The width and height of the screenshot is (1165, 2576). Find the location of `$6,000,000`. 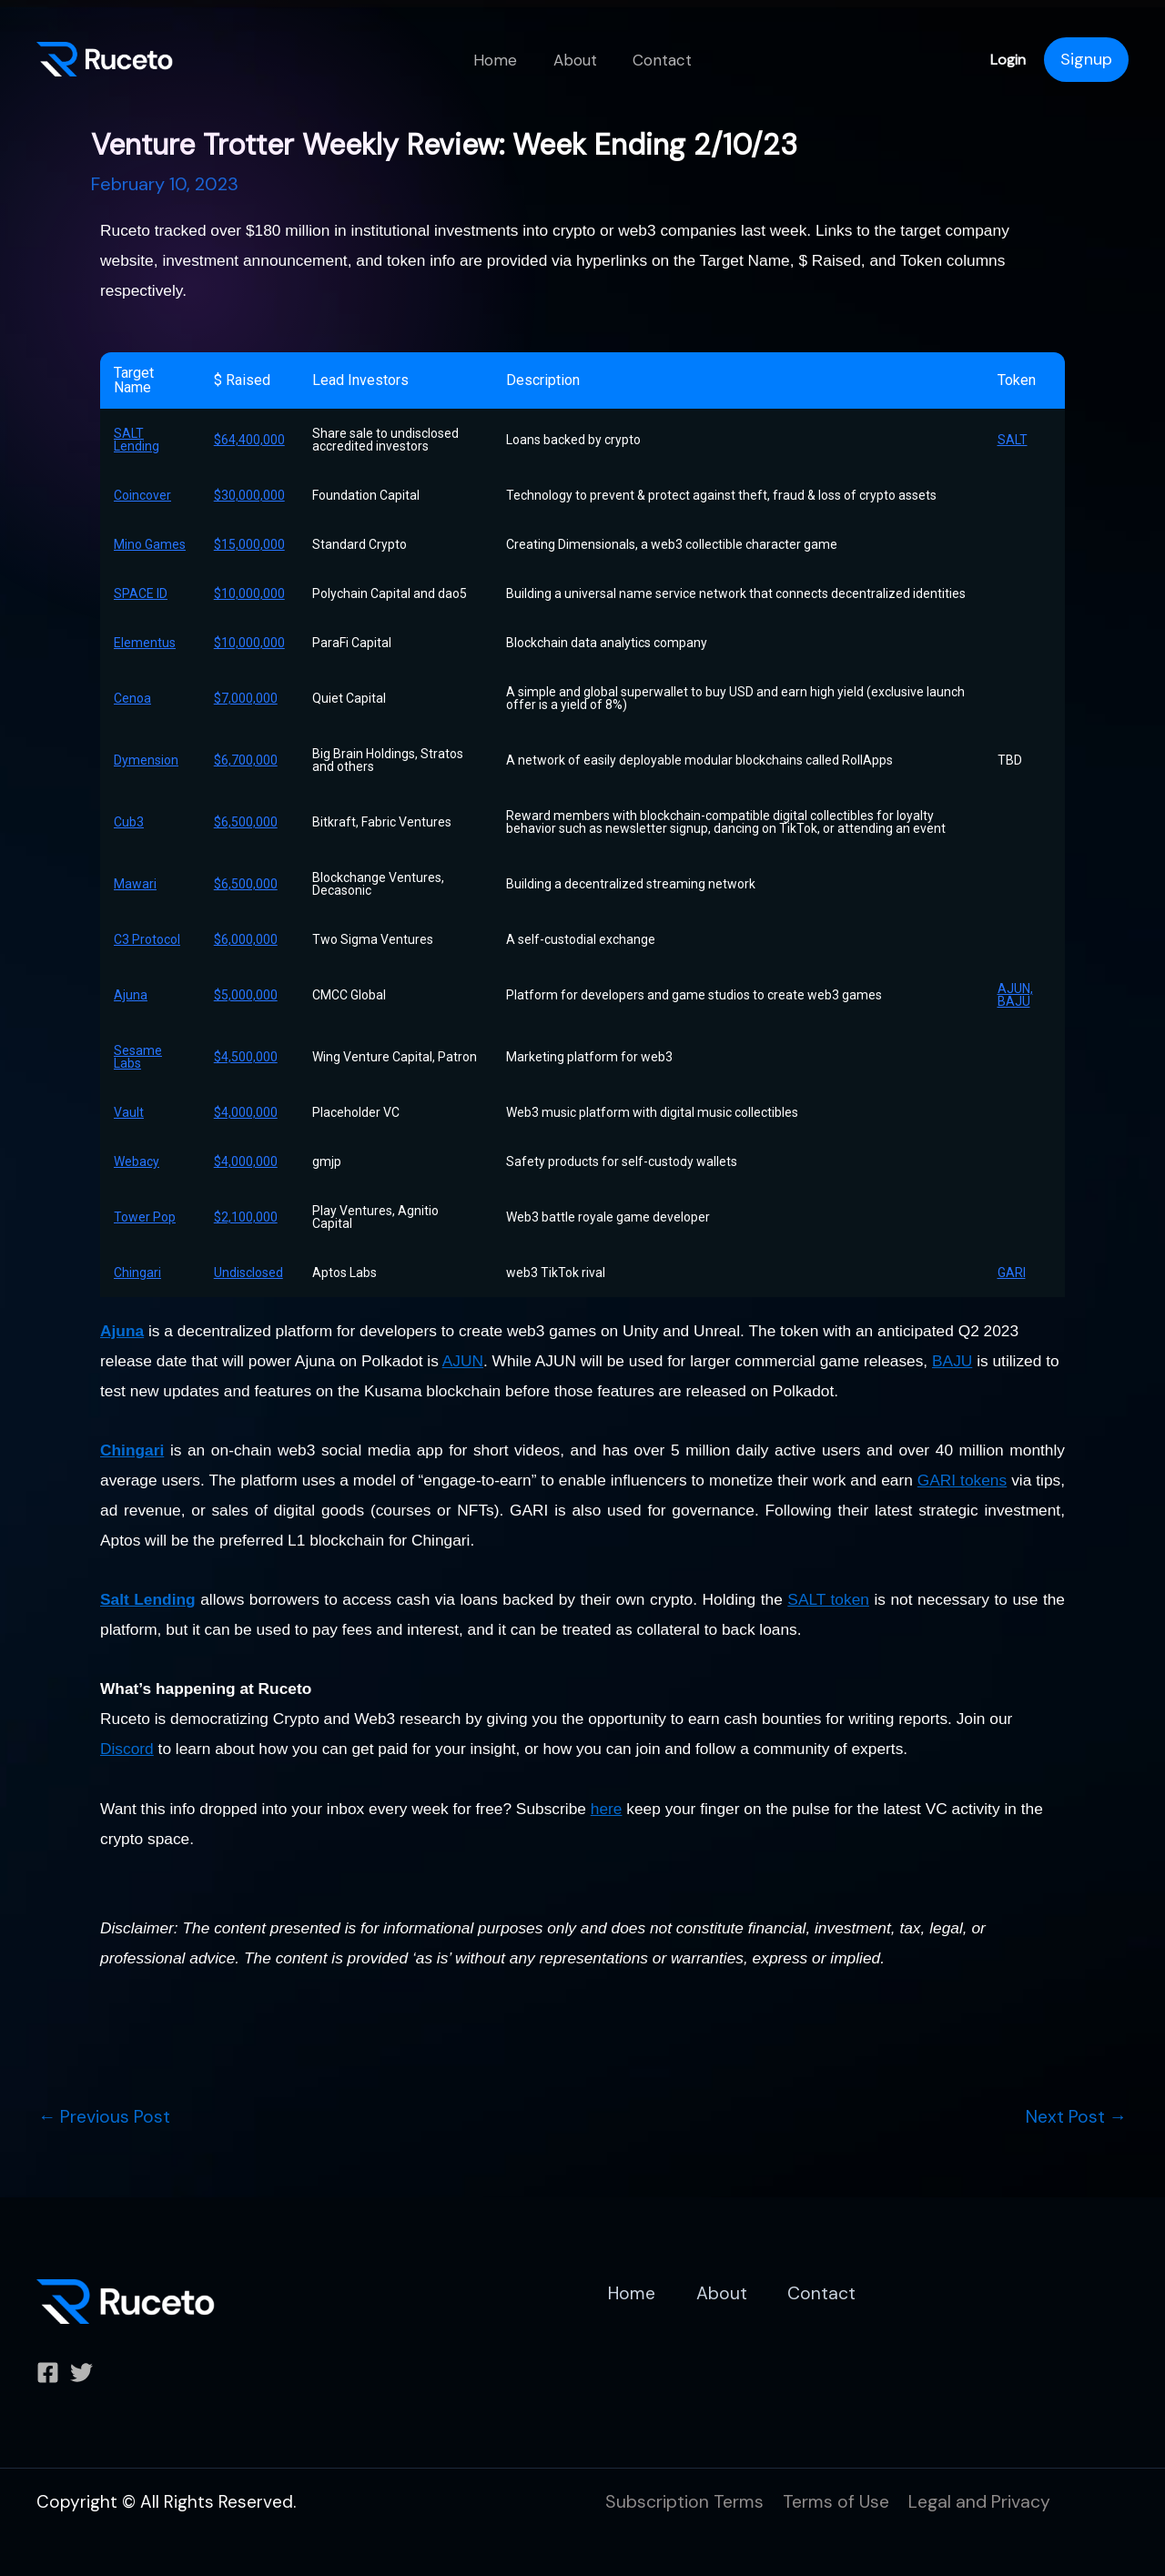

$6,000,000 is located at coordinates (246, 939).